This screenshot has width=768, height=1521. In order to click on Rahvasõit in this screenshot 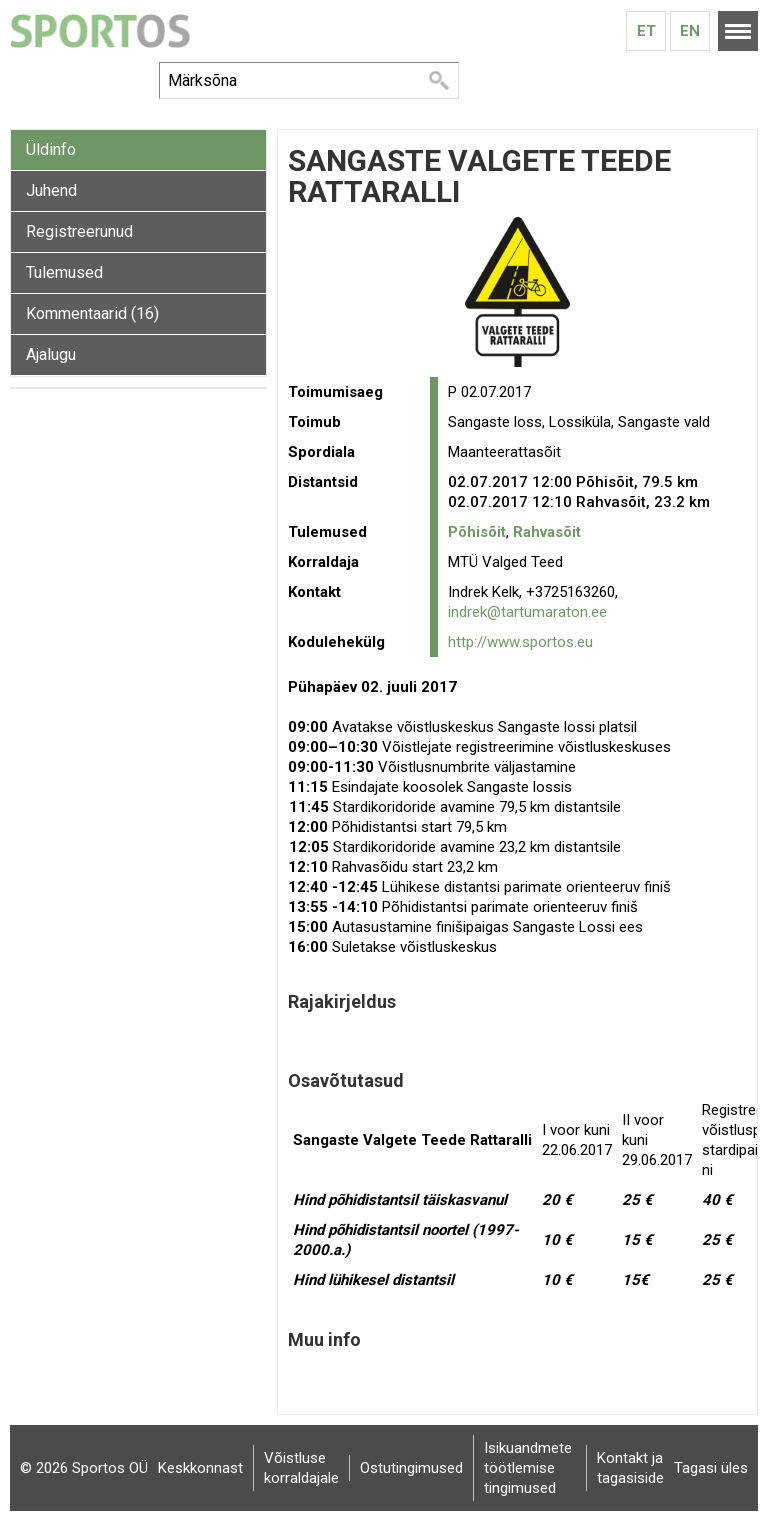, I will do `click(547, 532)`.